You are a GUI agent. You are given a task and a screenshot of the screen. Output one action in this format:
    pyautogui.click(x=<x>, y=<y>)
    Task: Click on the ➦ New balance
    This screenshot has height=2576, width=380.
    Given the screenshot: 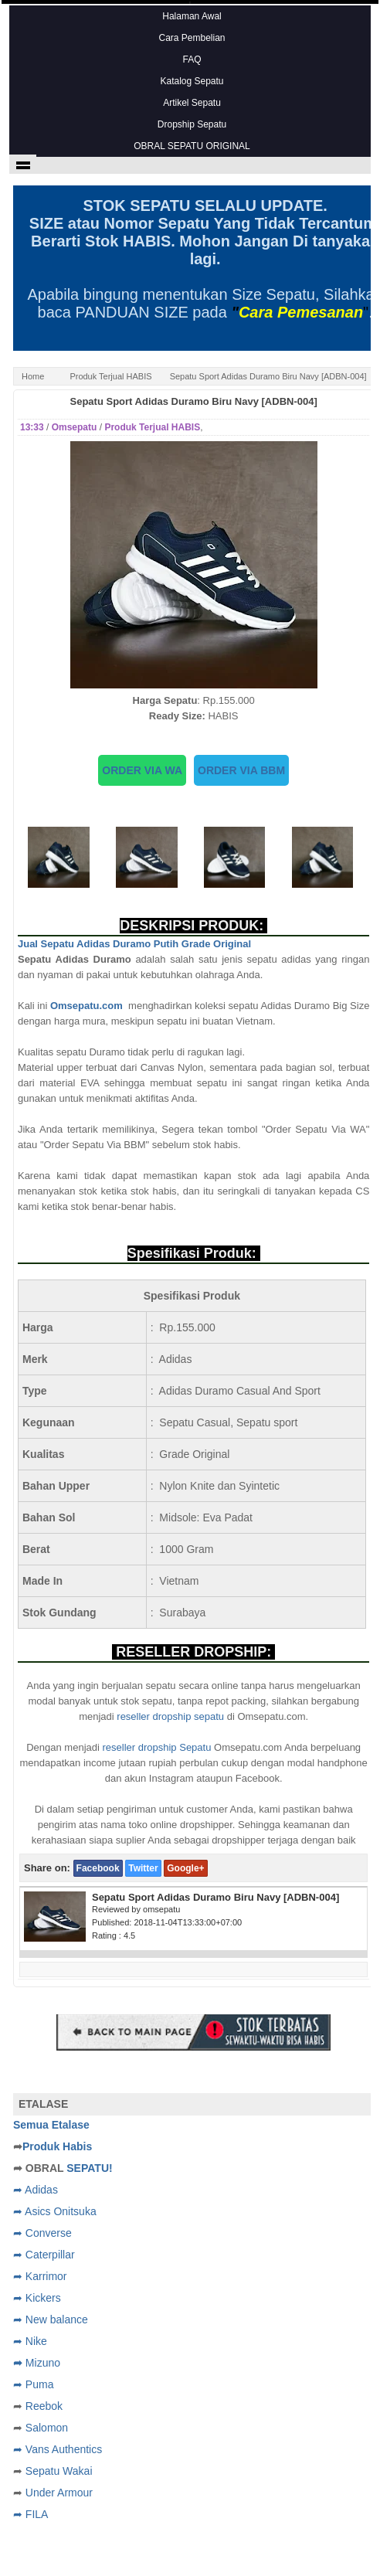 What is the action you would take?
    pyautogui.click(x=50, y=2319)
    